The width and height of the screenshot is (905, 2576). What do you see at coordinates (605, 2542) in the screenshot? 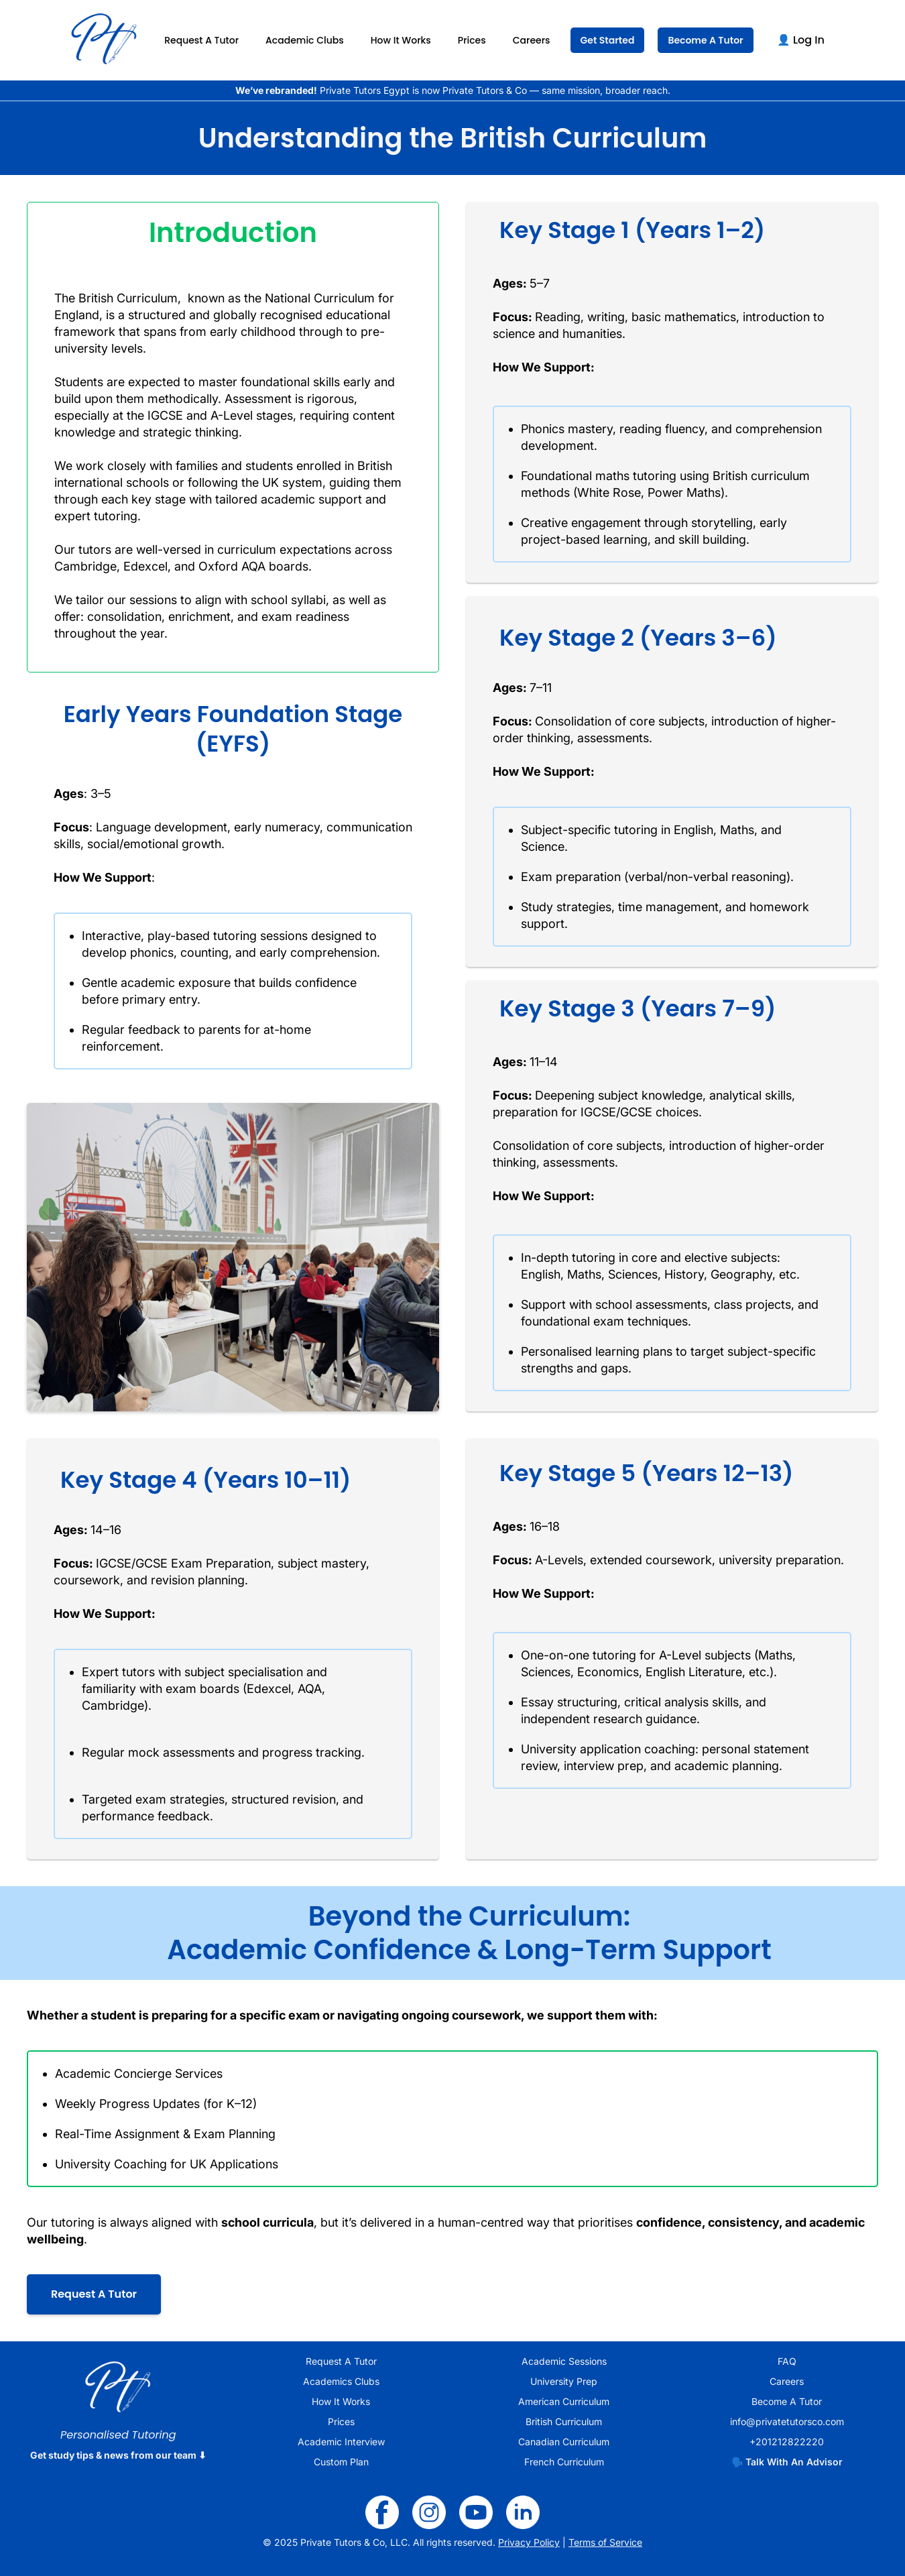
I see `Terms of Service` at bounding box center [605, 2542].